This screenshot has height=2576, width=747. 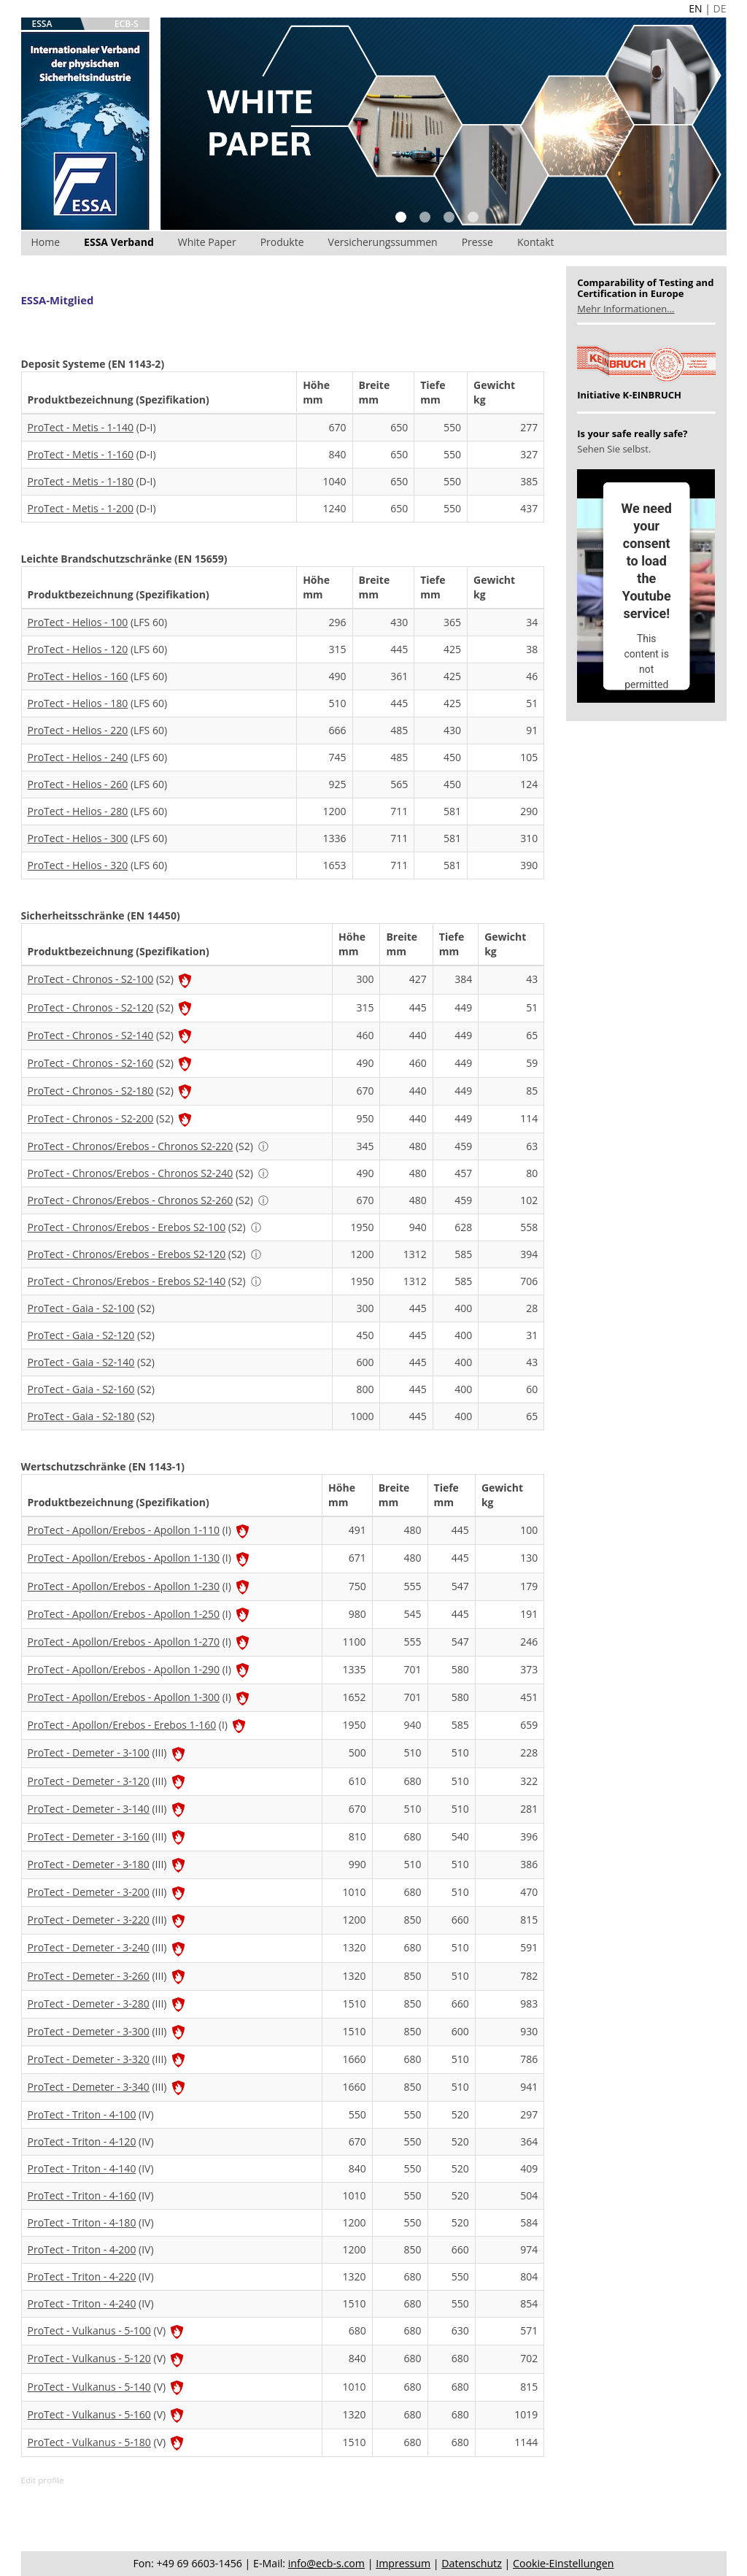 What do you see at coordinates (42, 24) in the screenshot?
I see `ESSA` at bounding box center [42, 24].